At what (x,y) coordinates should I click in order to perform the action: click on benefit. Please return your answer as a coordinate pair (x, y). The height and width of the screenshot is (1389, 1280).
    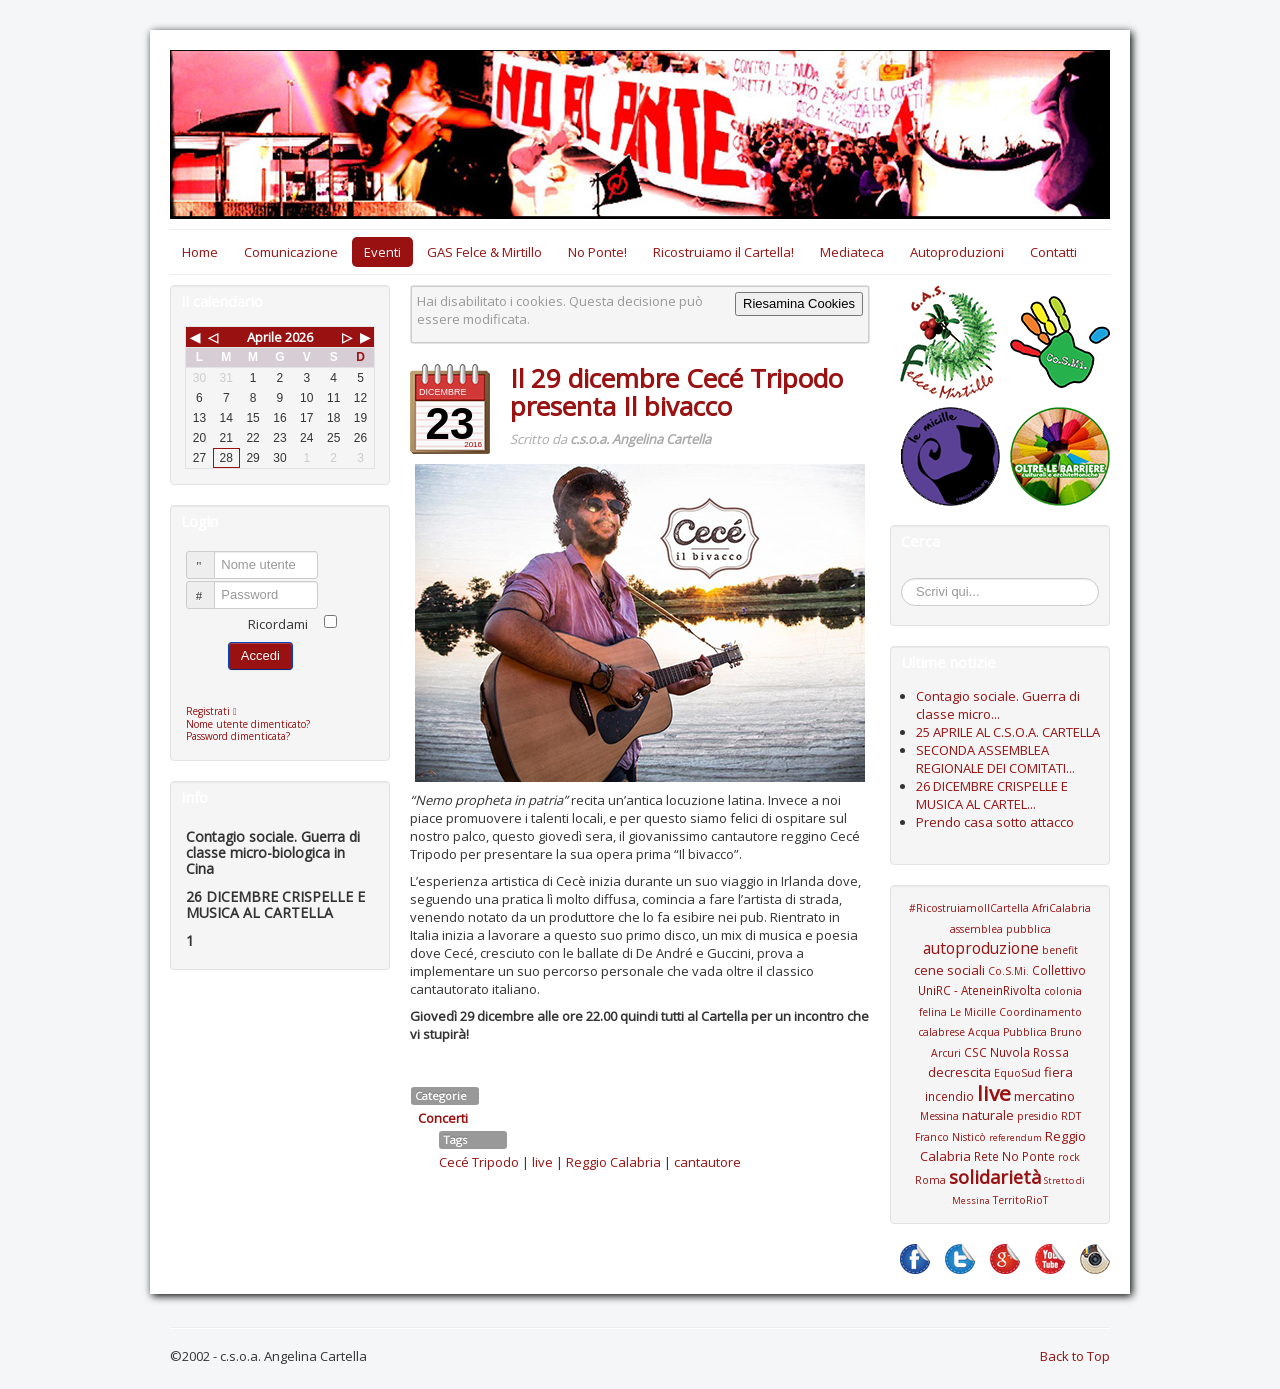
    Looking at the image, I should click on (1060, 950).